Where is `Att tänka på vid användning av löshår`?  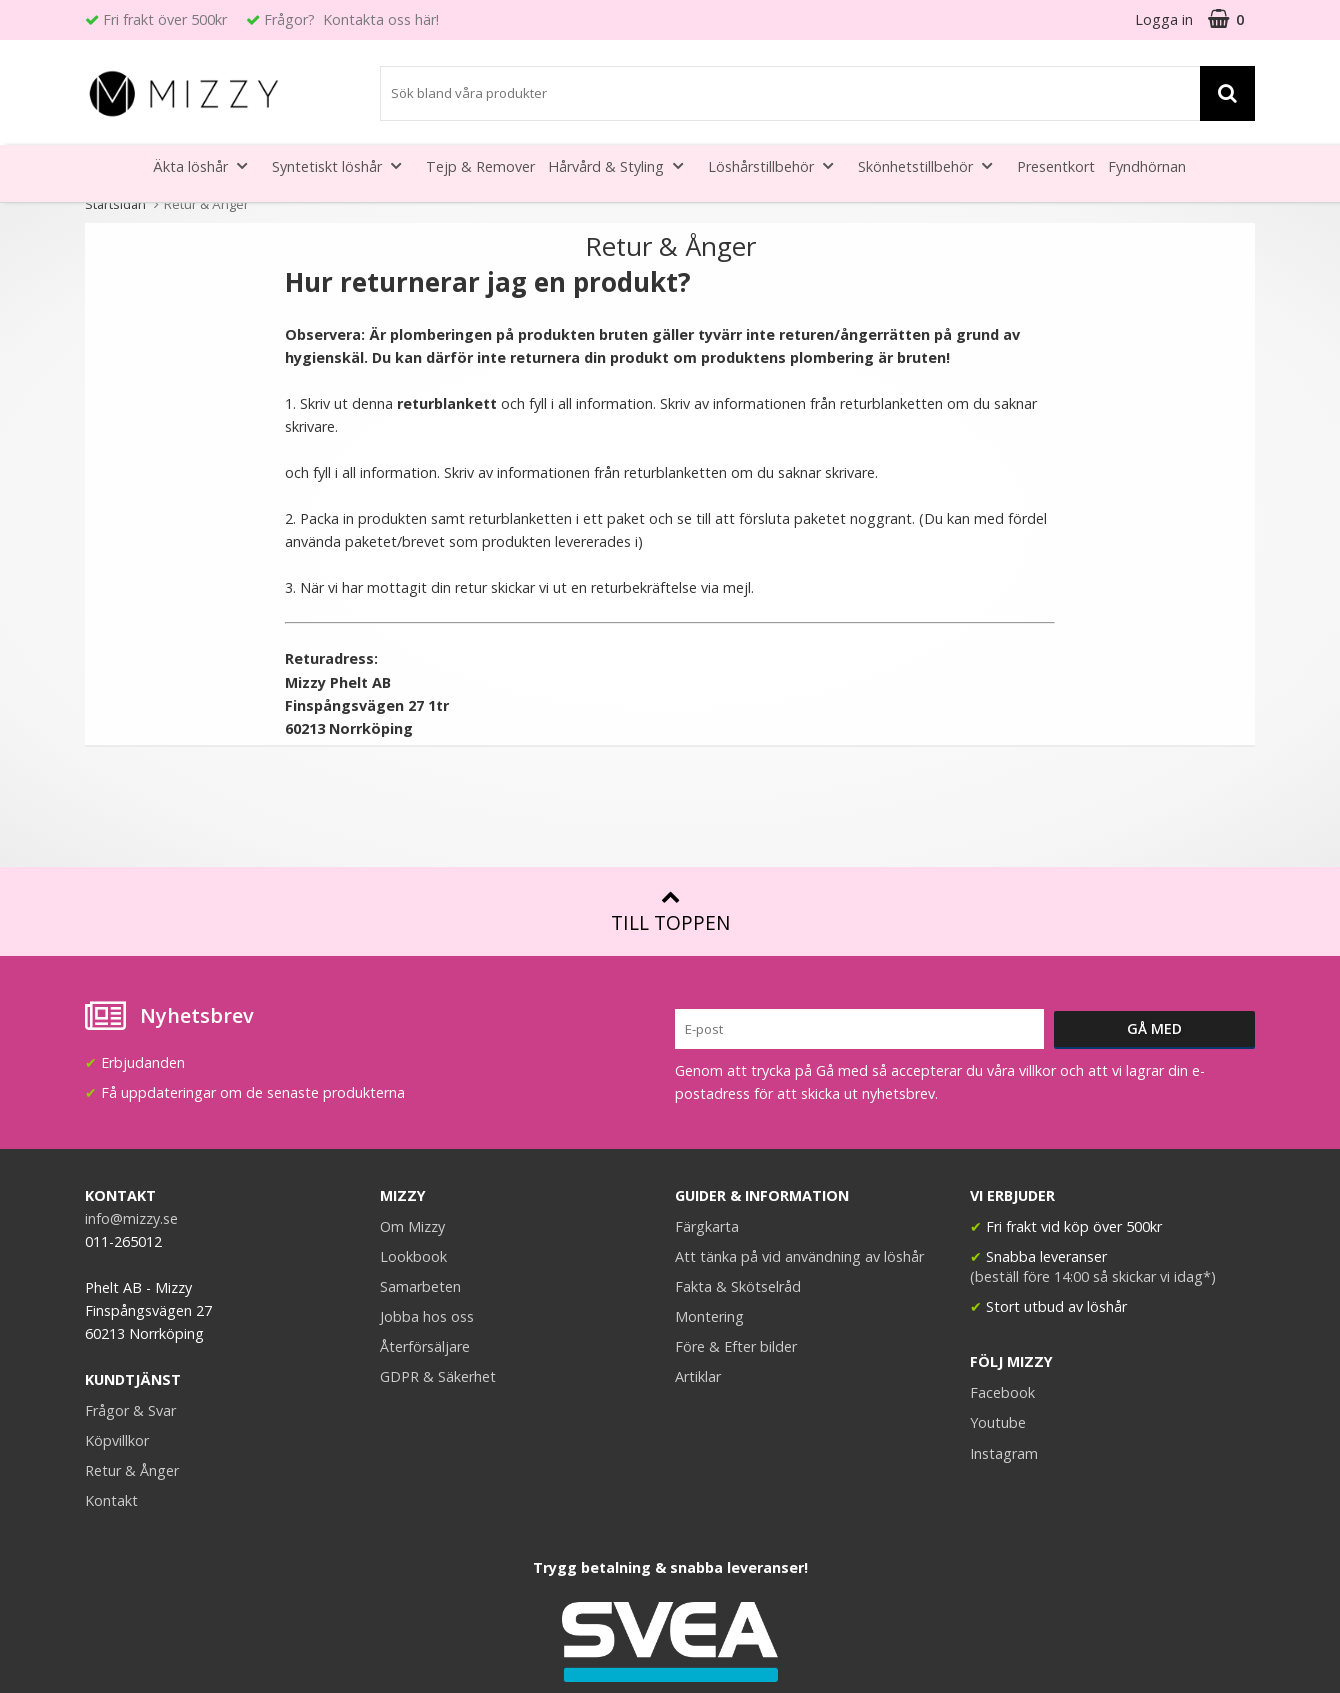 Att tänka på vid användning av löshår is located at coordinates (799, 1256).